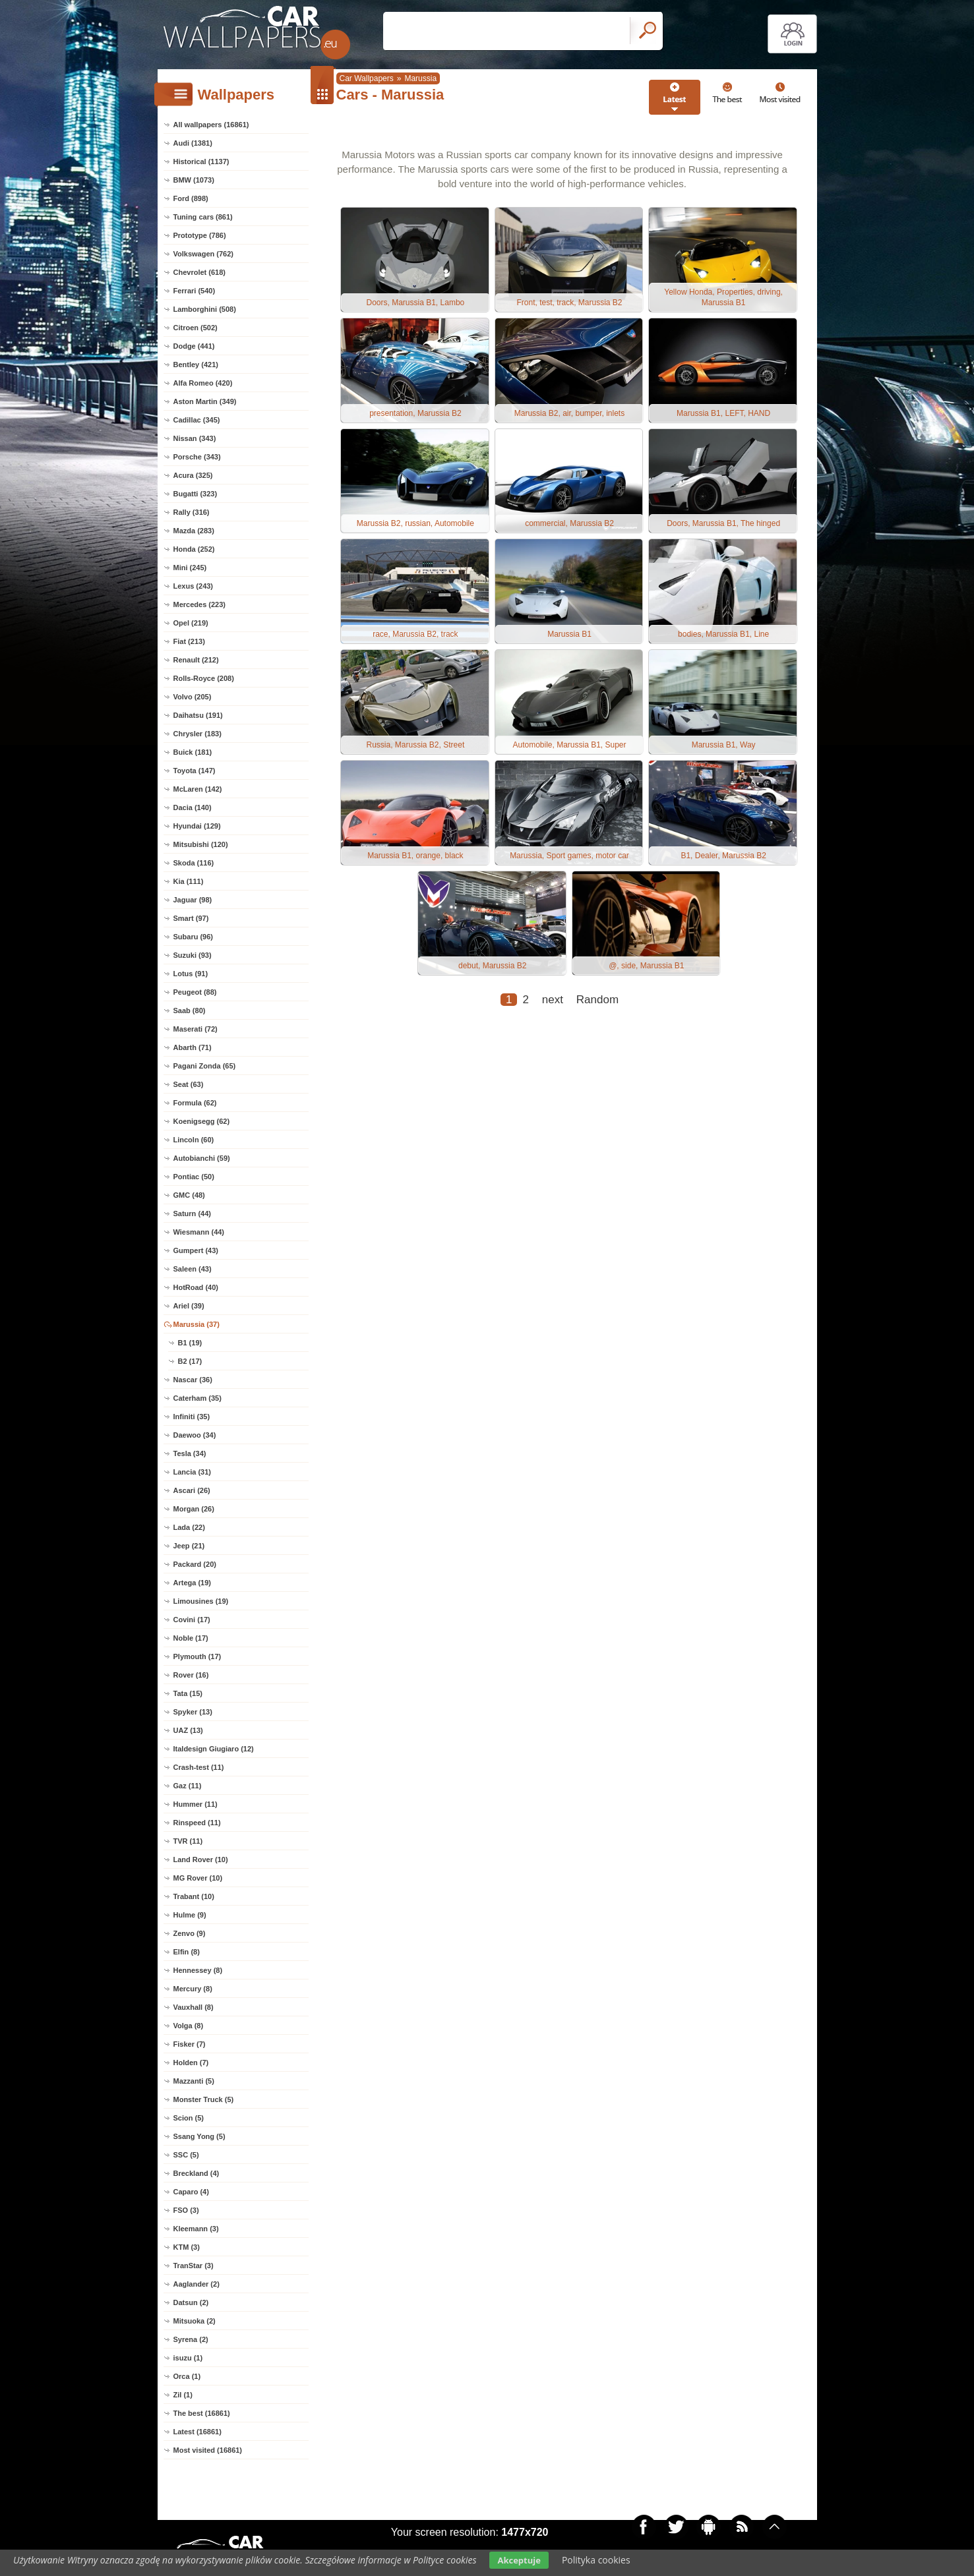 The width and height of the screenshot is (974, 2576). Describe the element at coordinates (189, 1010) in the screenshot. I see `Saab (80)` at that location.